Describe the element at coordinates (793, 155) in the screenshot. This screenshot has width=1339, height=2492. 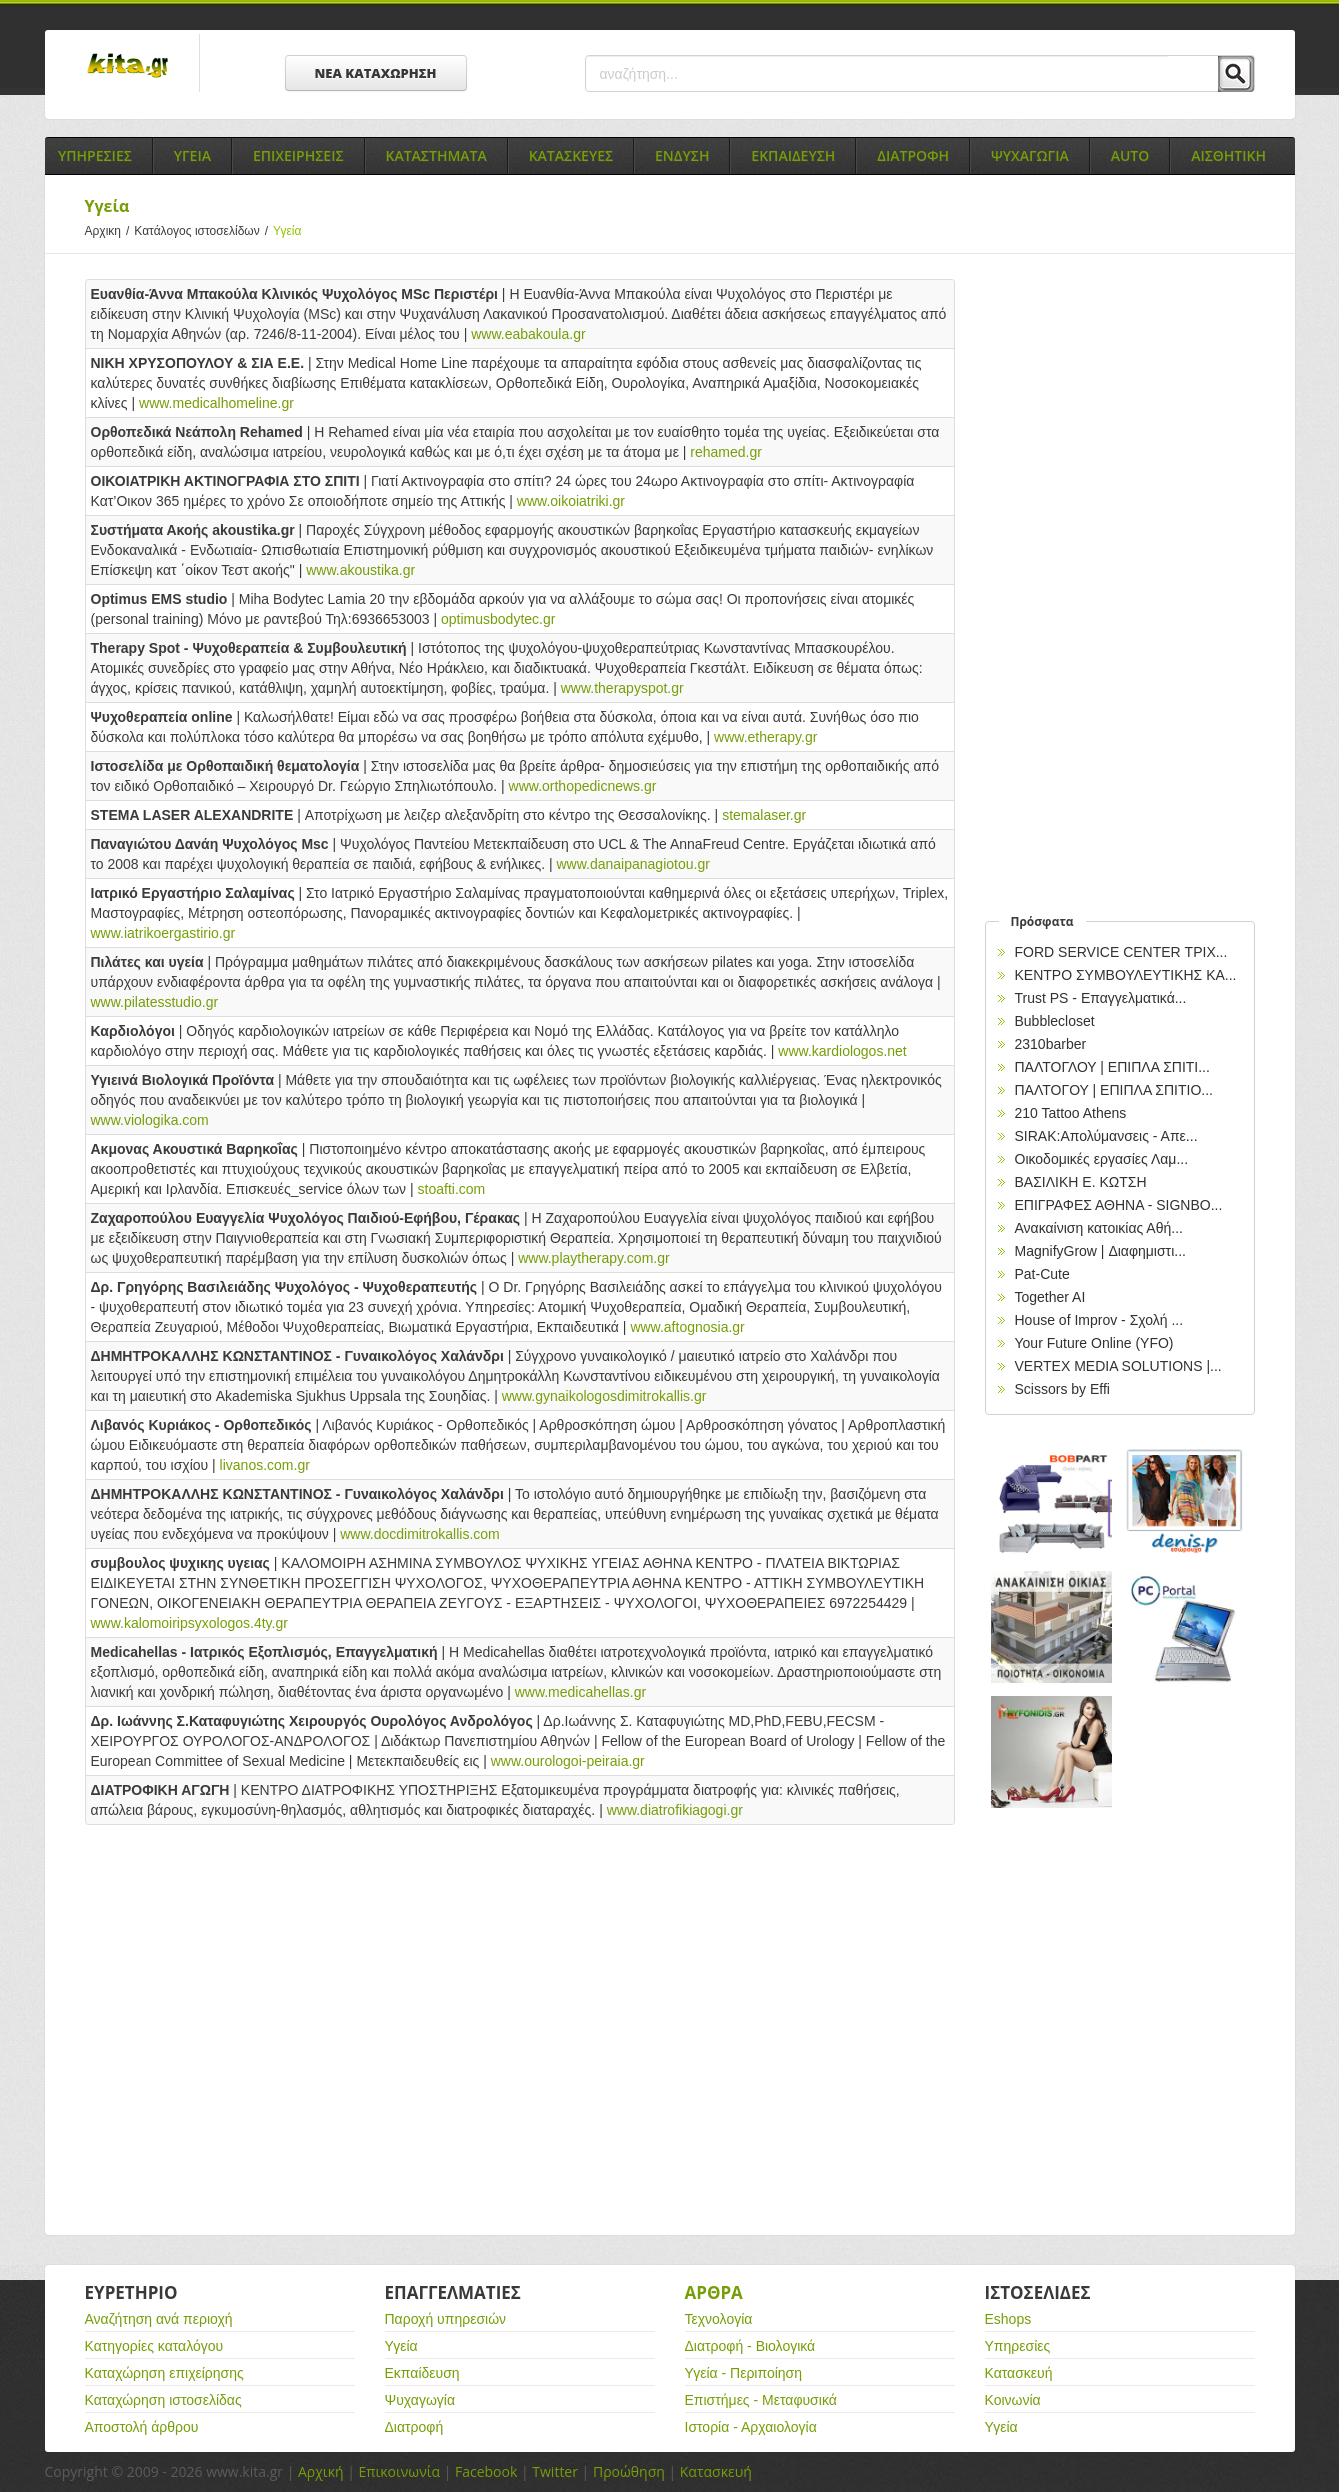
I see `Εκπαιδευση` at that location.